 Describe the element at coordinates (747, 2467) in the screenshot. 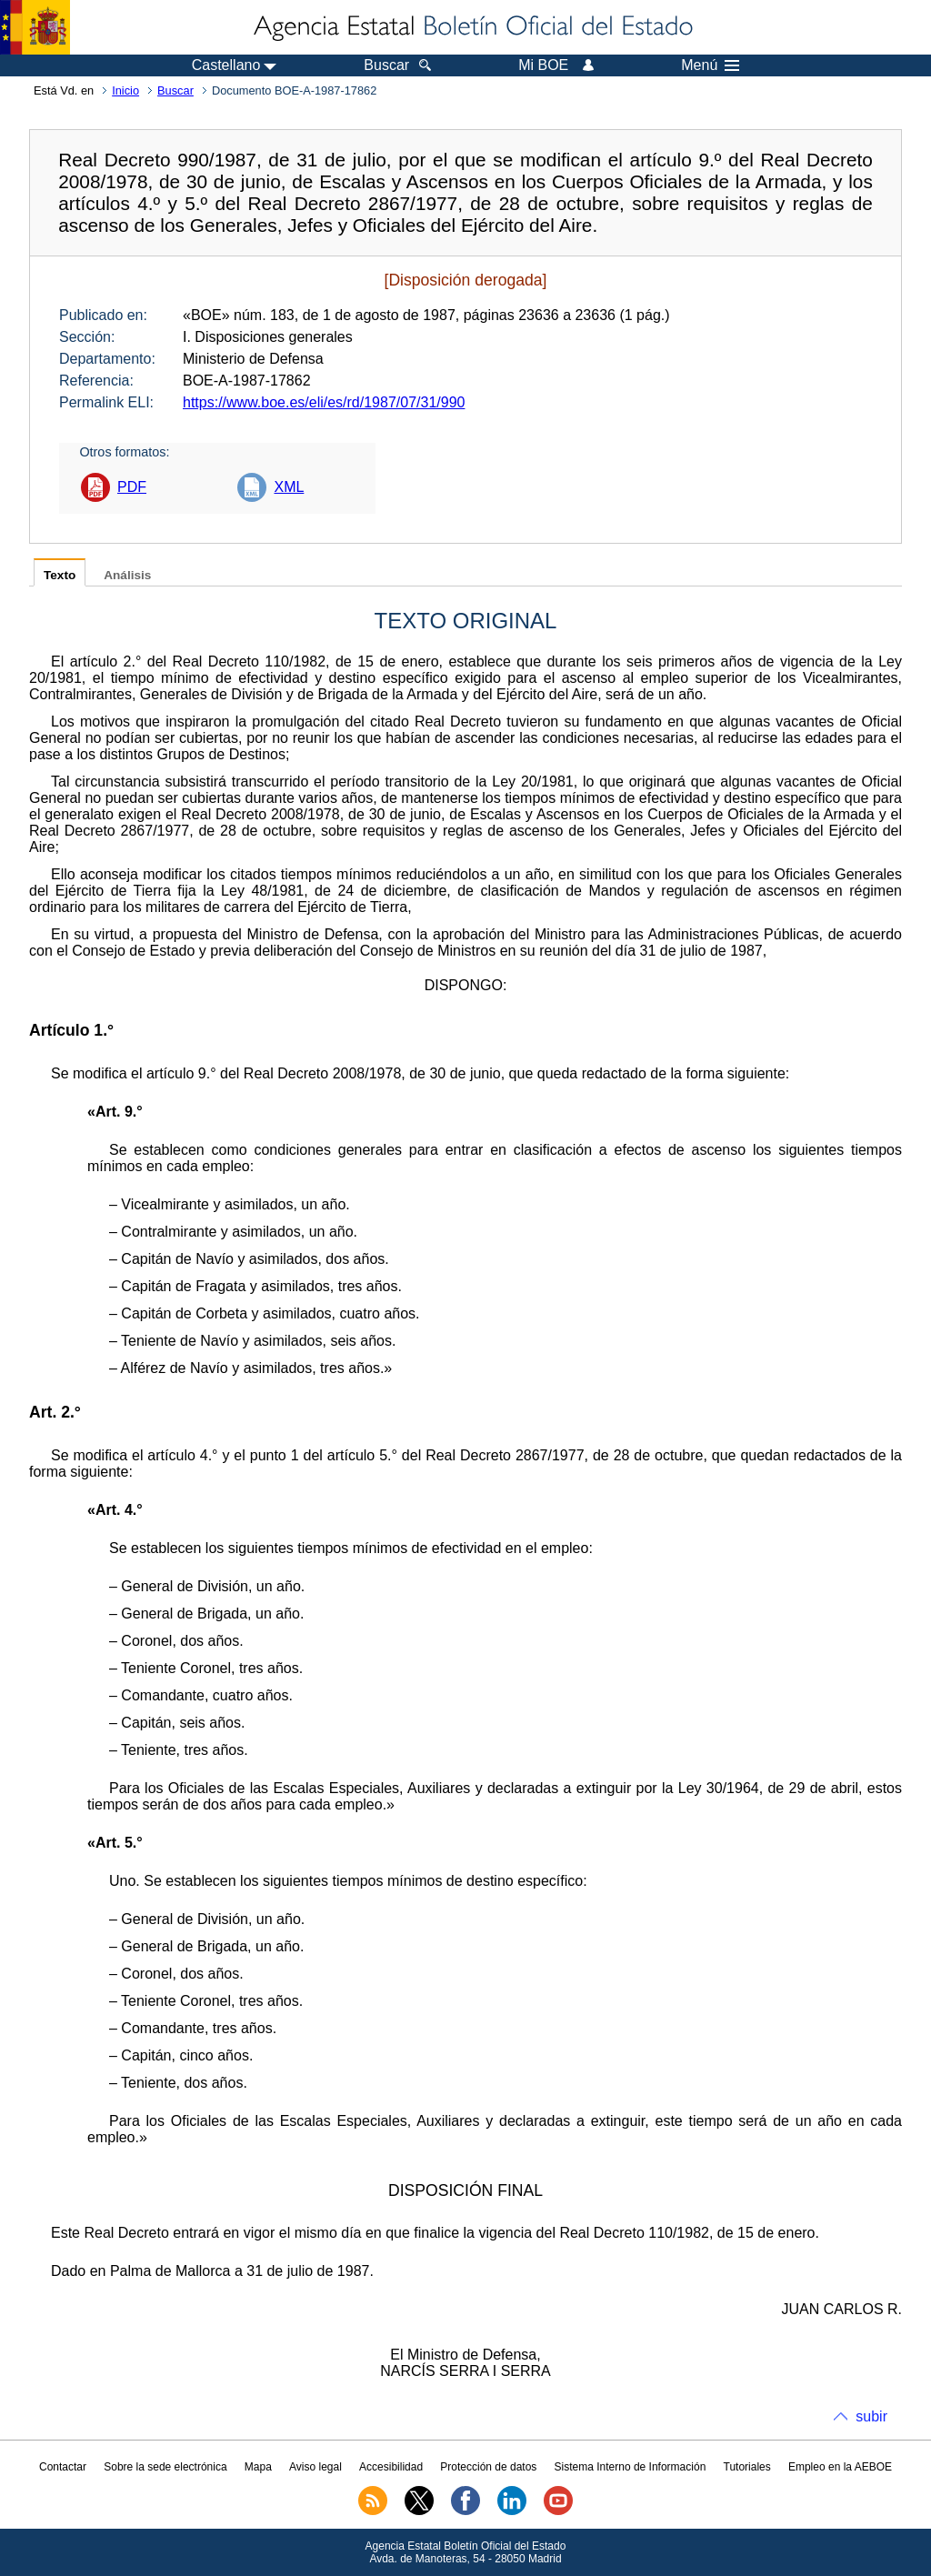

I see `Tutoriales` at that location.